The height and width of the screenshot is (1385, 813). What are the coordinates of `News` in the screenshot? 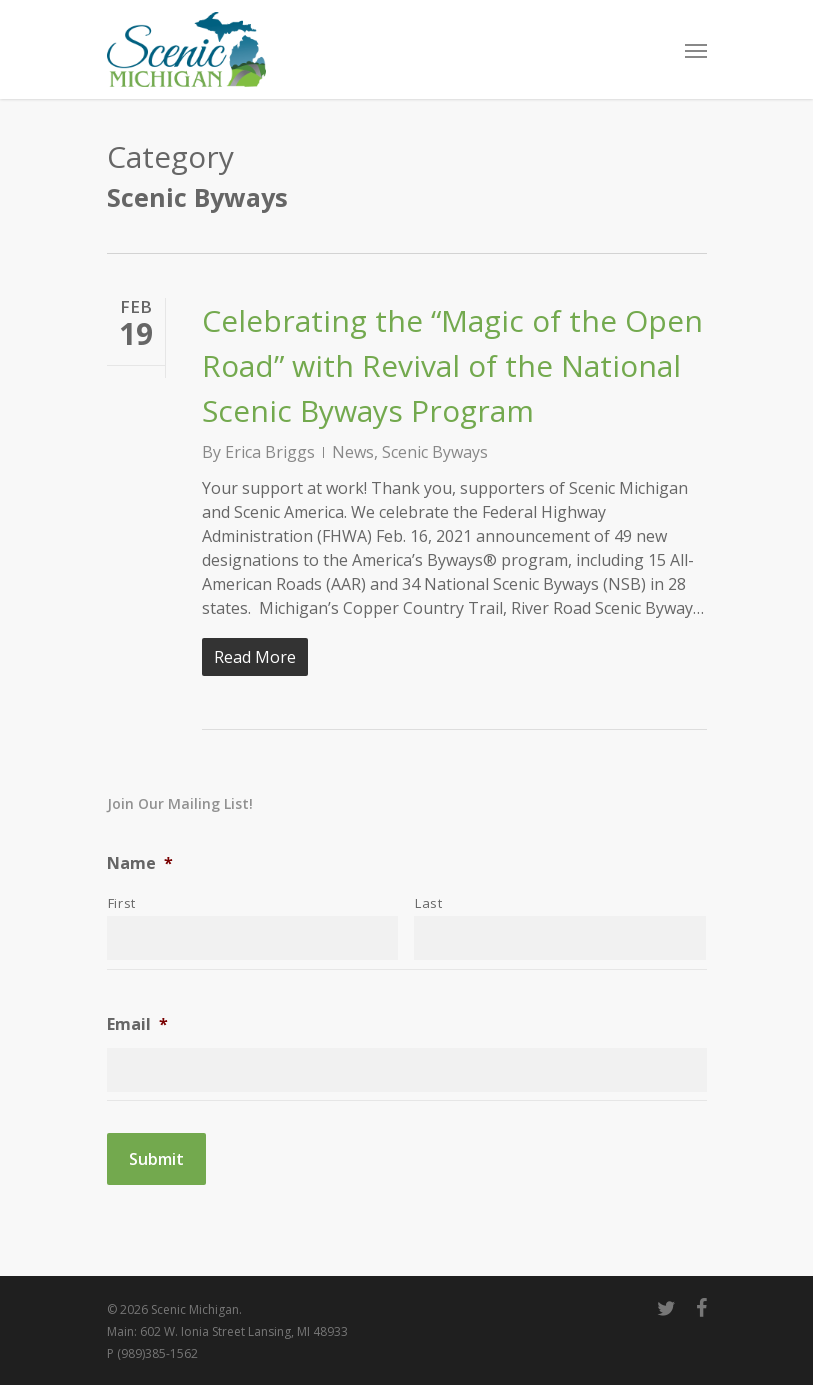 It's located at (353, 452).